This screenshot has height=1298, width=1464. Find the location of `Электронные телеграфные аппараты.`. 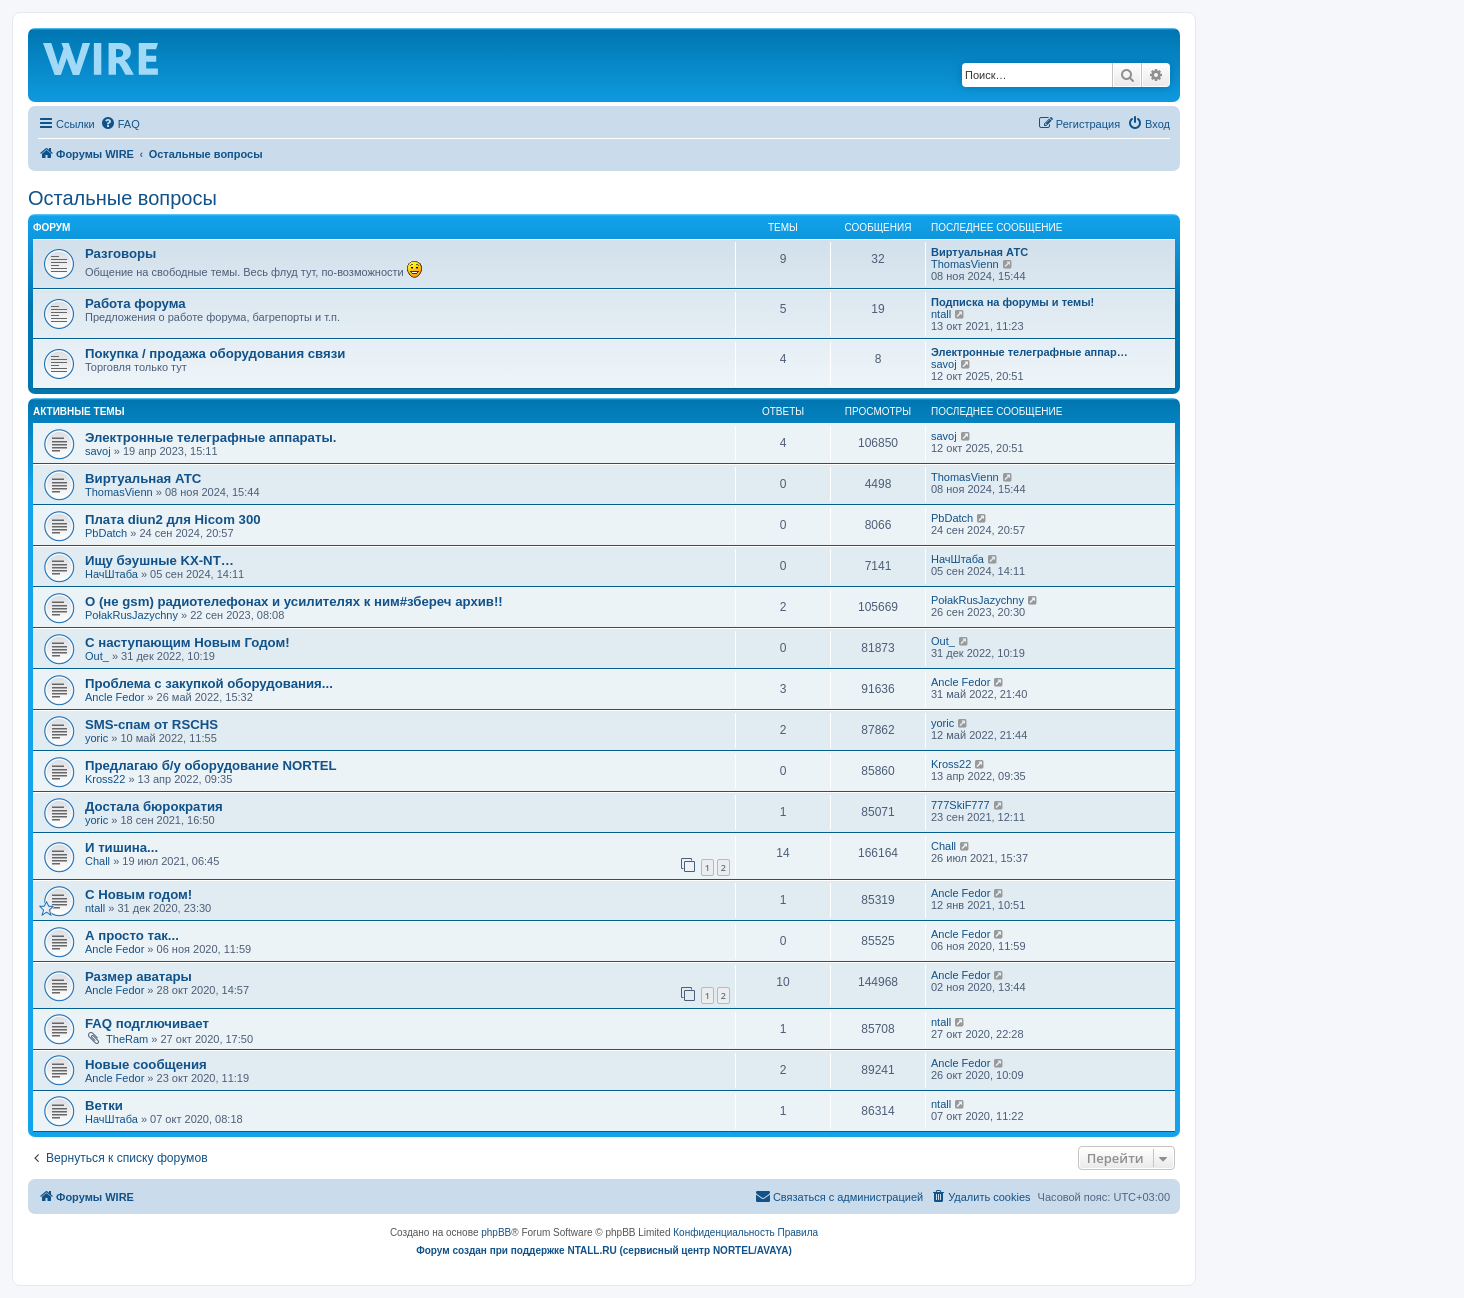

Электронные телеграфные аппараты. is located at coordinates (210, 437).